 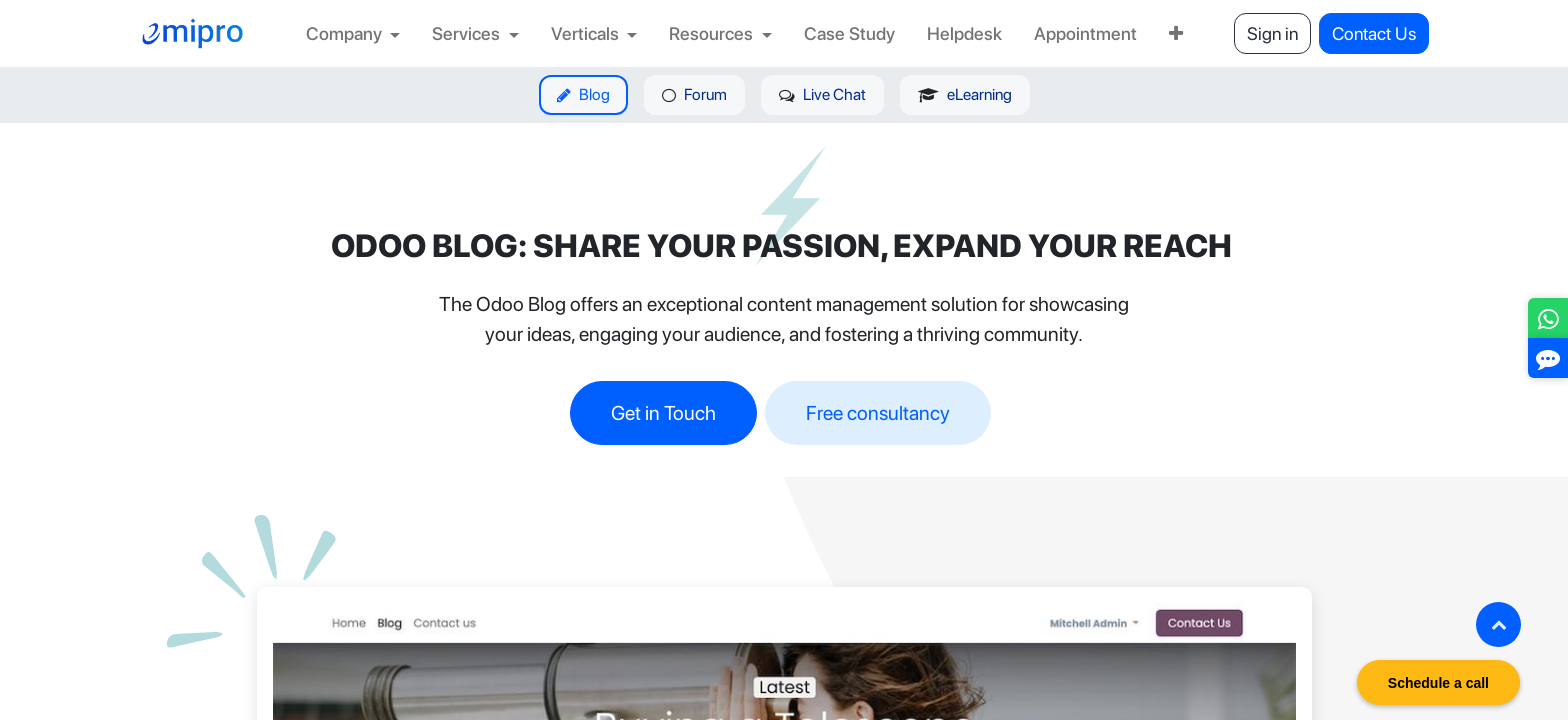 What do you see at coordinates (1498, 624) in the screenshot?
I see `[button]` at bounding box center [1498, 624].